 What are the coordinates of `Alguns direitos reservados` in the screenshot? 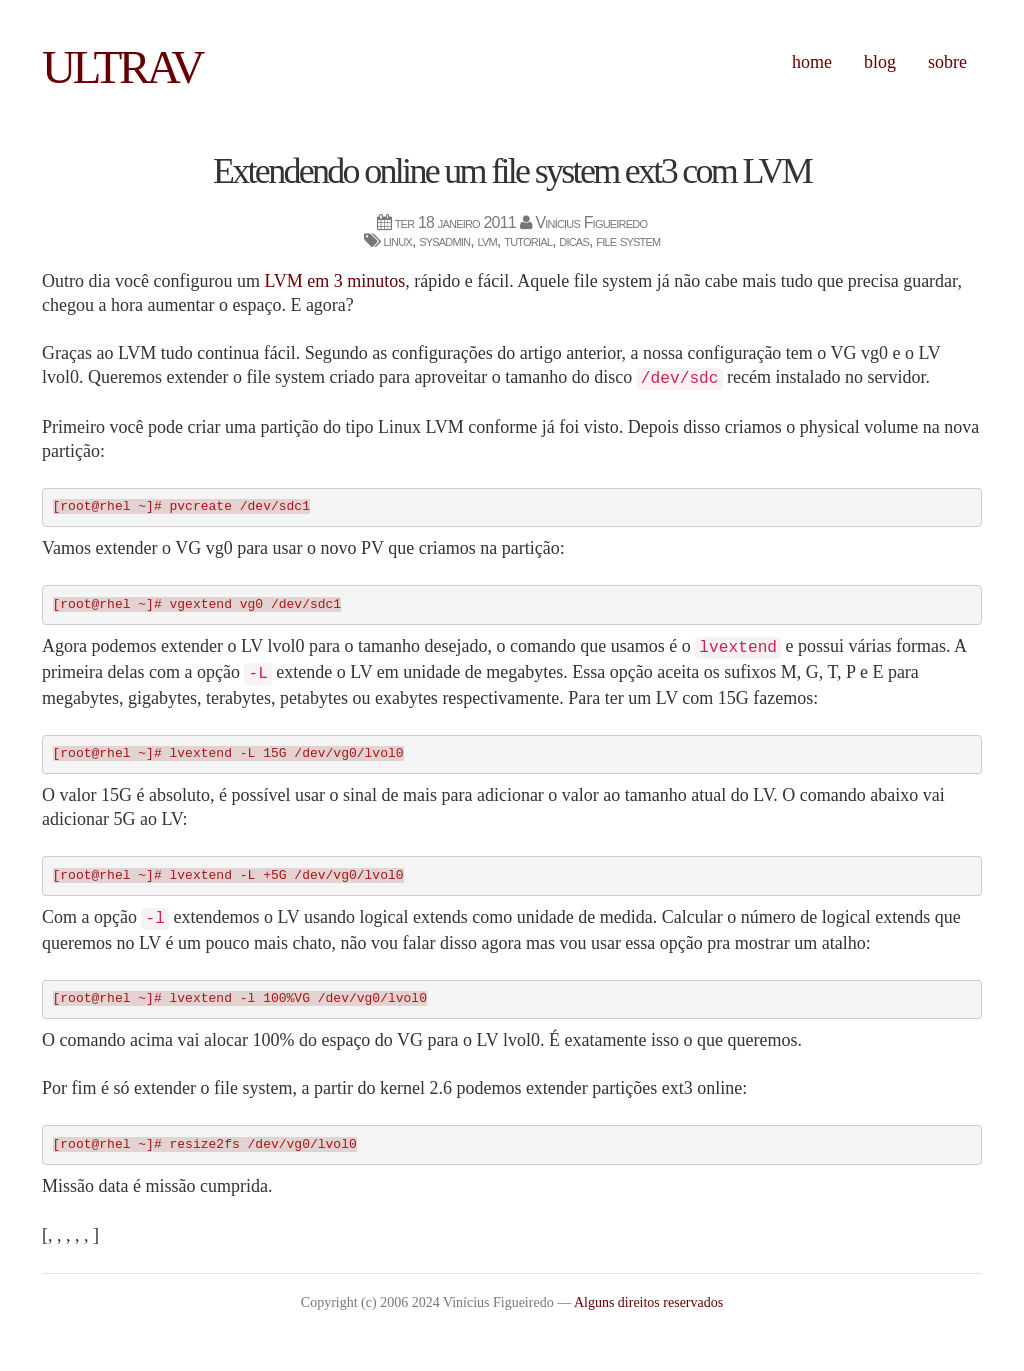 It's located at (648, 1302).